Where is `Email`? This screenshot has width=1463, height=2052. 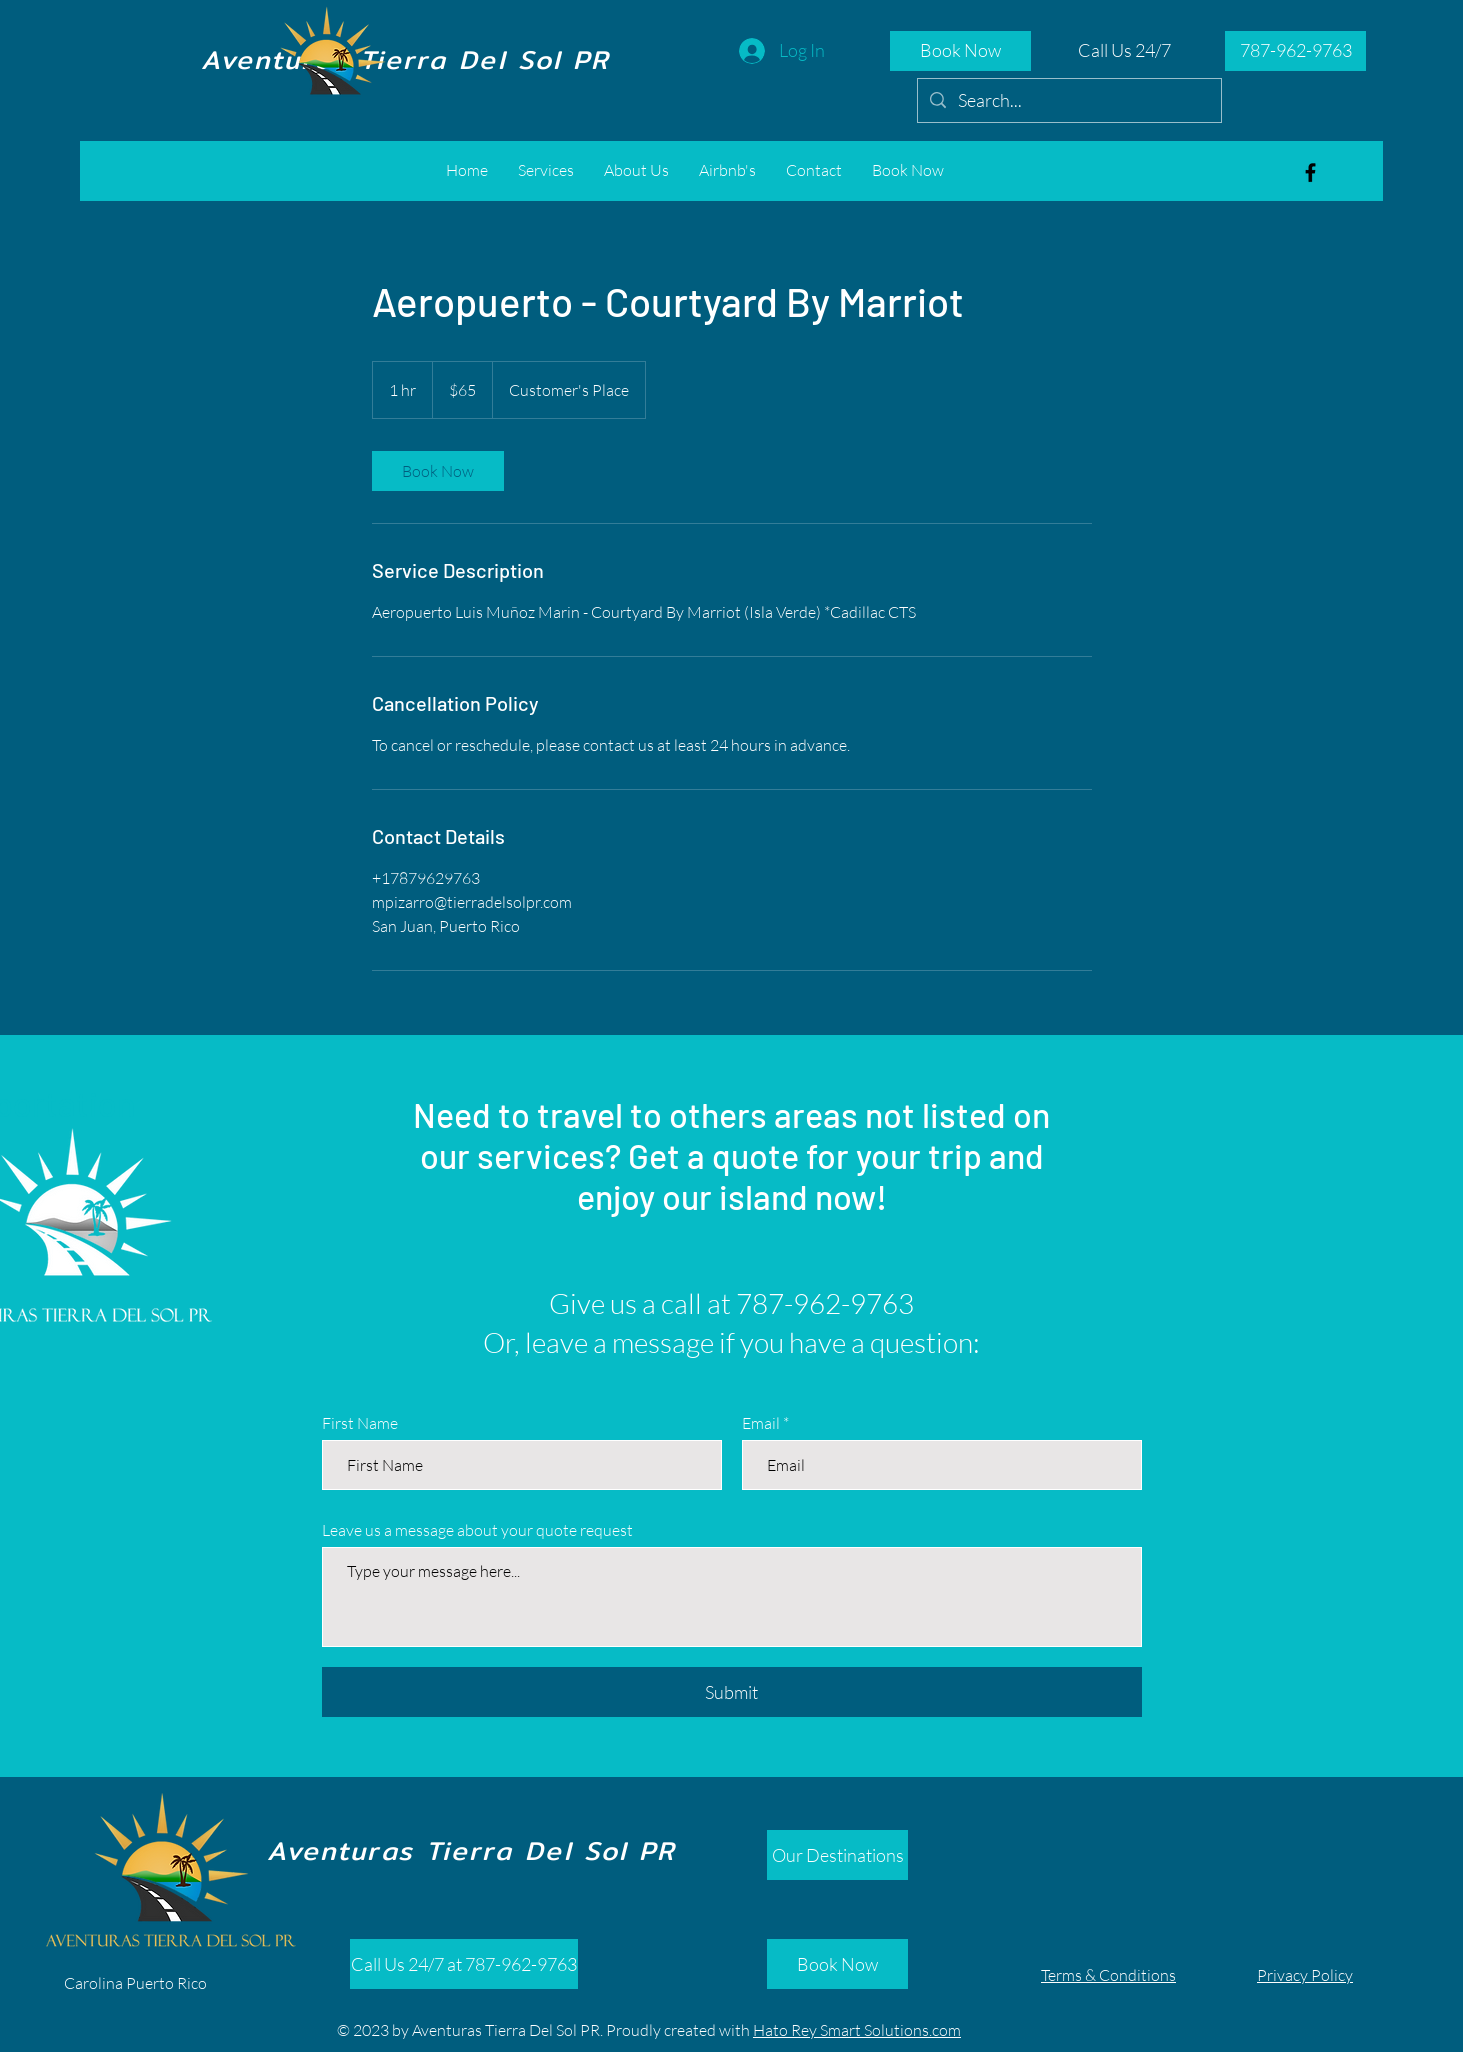
Email is located at coordinates (761, 1423).